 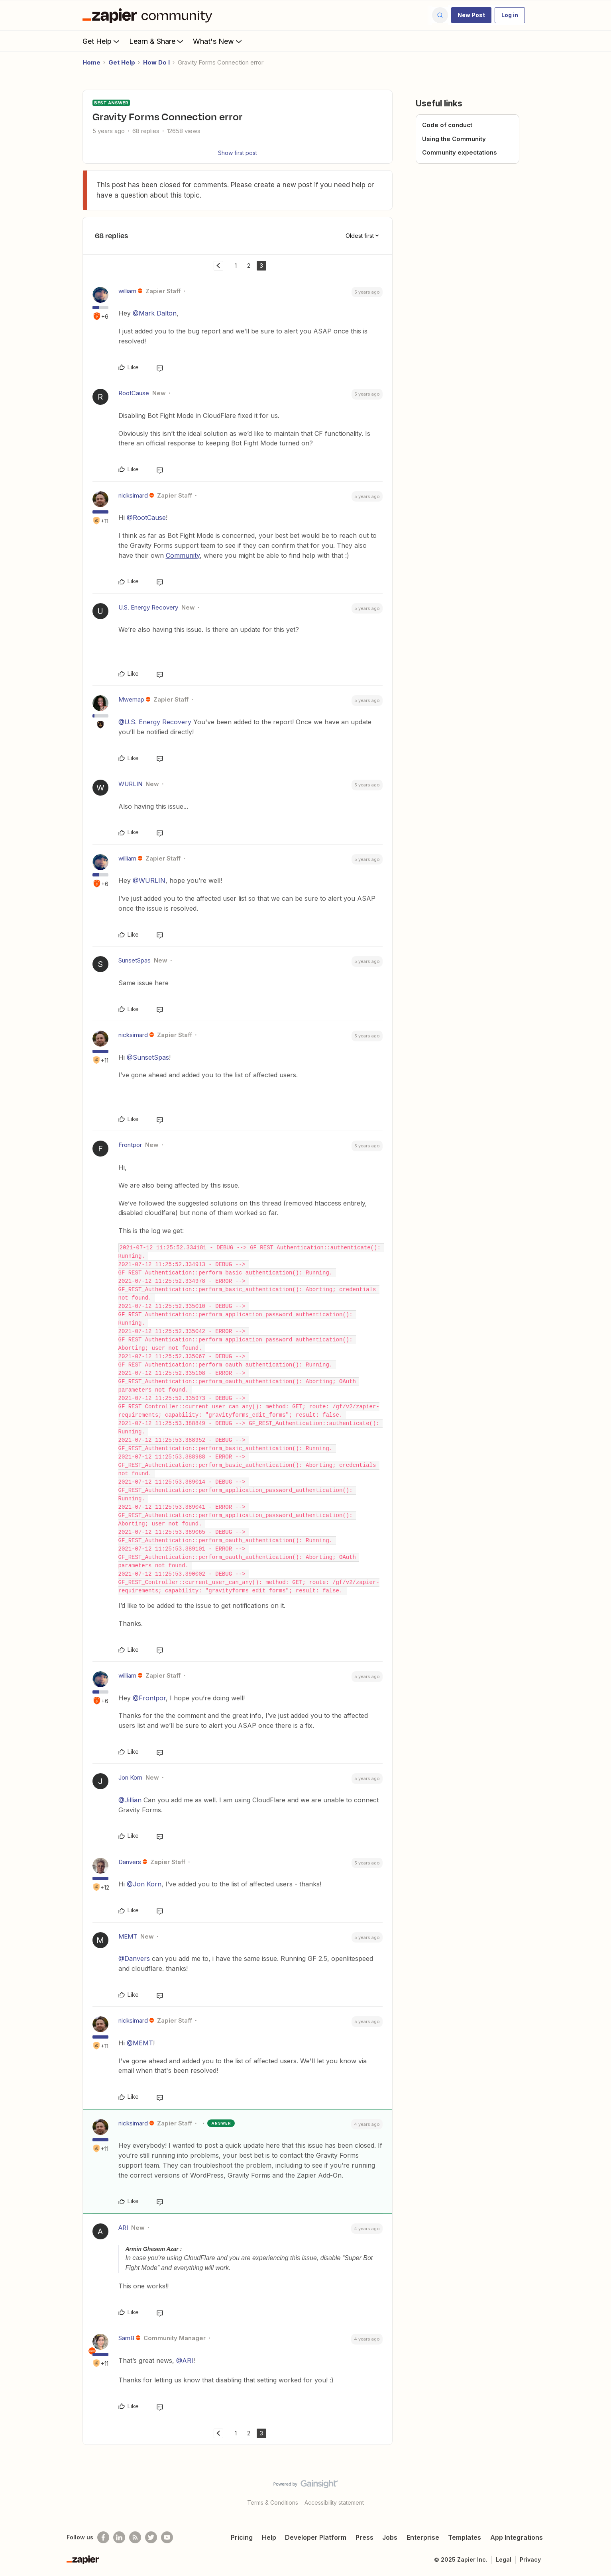 I want to click on [Follow @zapier on Twitter], so click(x=151, y=2537).